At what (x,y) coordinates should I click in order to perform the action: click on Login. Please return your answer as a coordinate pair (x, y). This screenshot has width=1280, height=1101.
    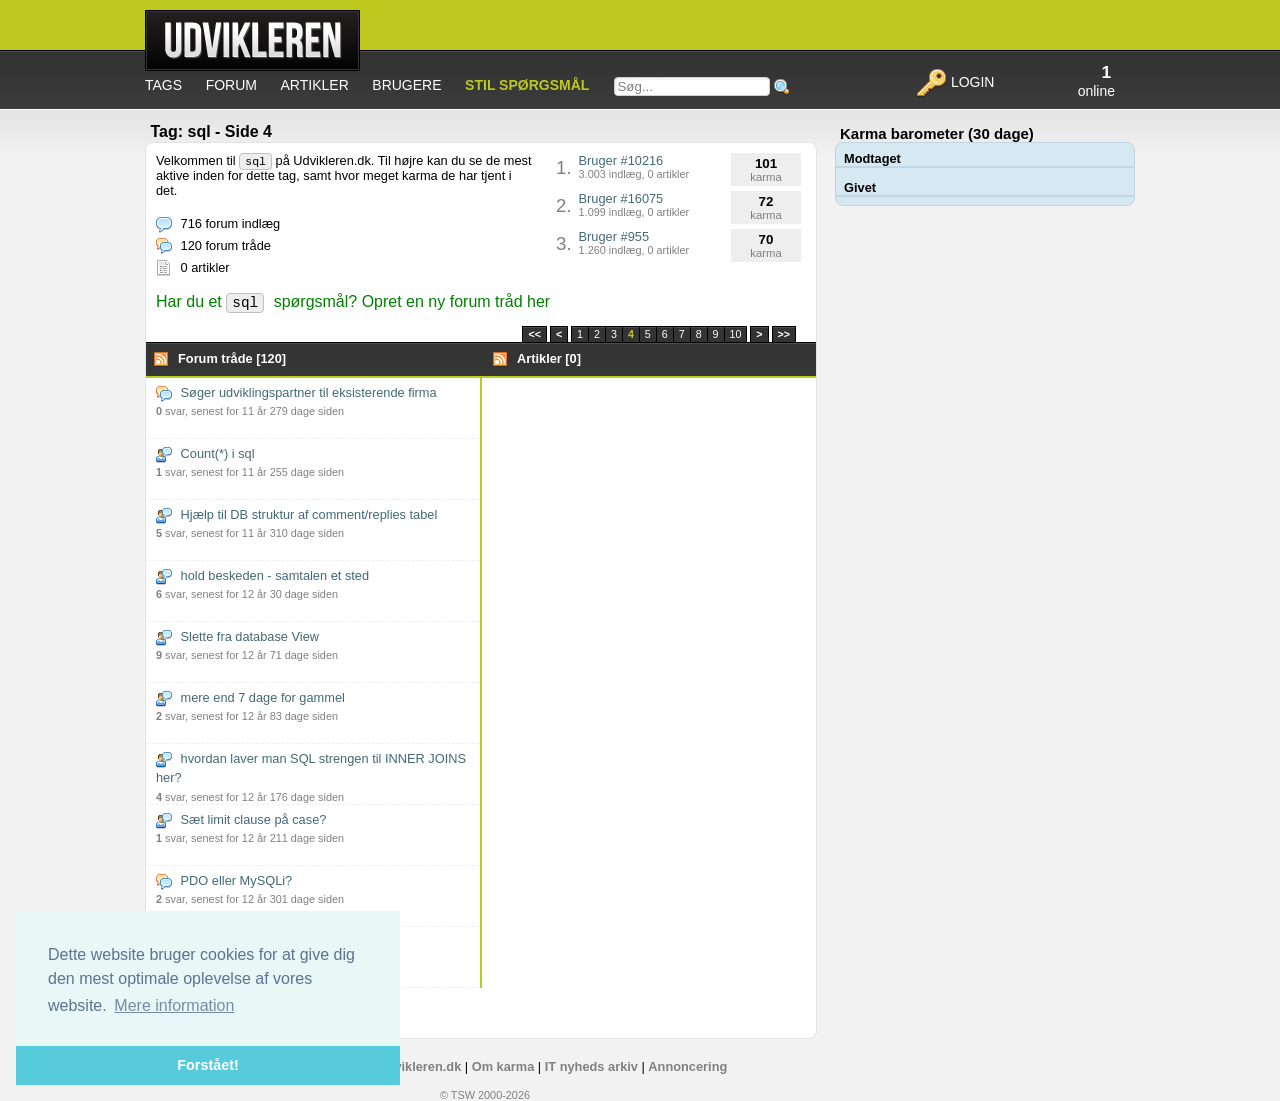
    Looking at the image, I should click on (954, 82).